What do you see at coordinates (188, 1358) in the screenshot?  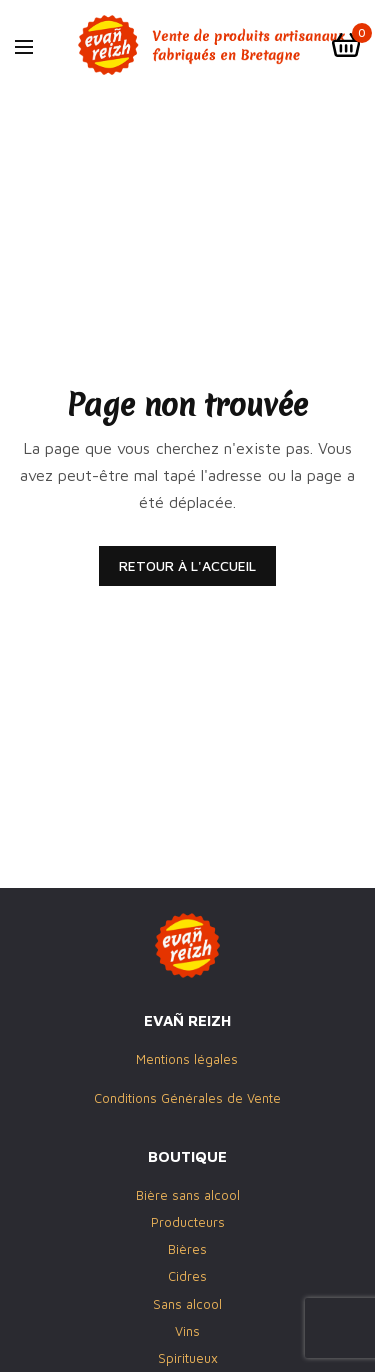 I see `Spiritueux` at bounding box center [188, 1358].